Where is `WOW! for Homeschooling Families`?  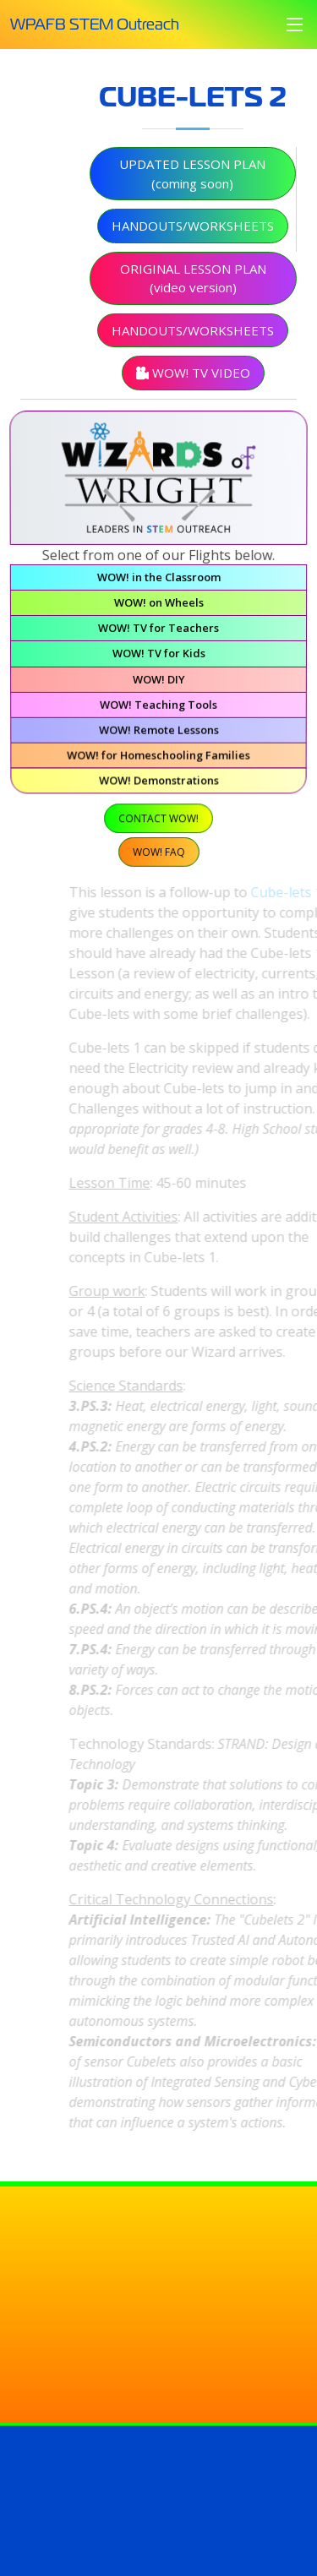 WOW! for Homeschooling Families is located at coordinates (158, 758).